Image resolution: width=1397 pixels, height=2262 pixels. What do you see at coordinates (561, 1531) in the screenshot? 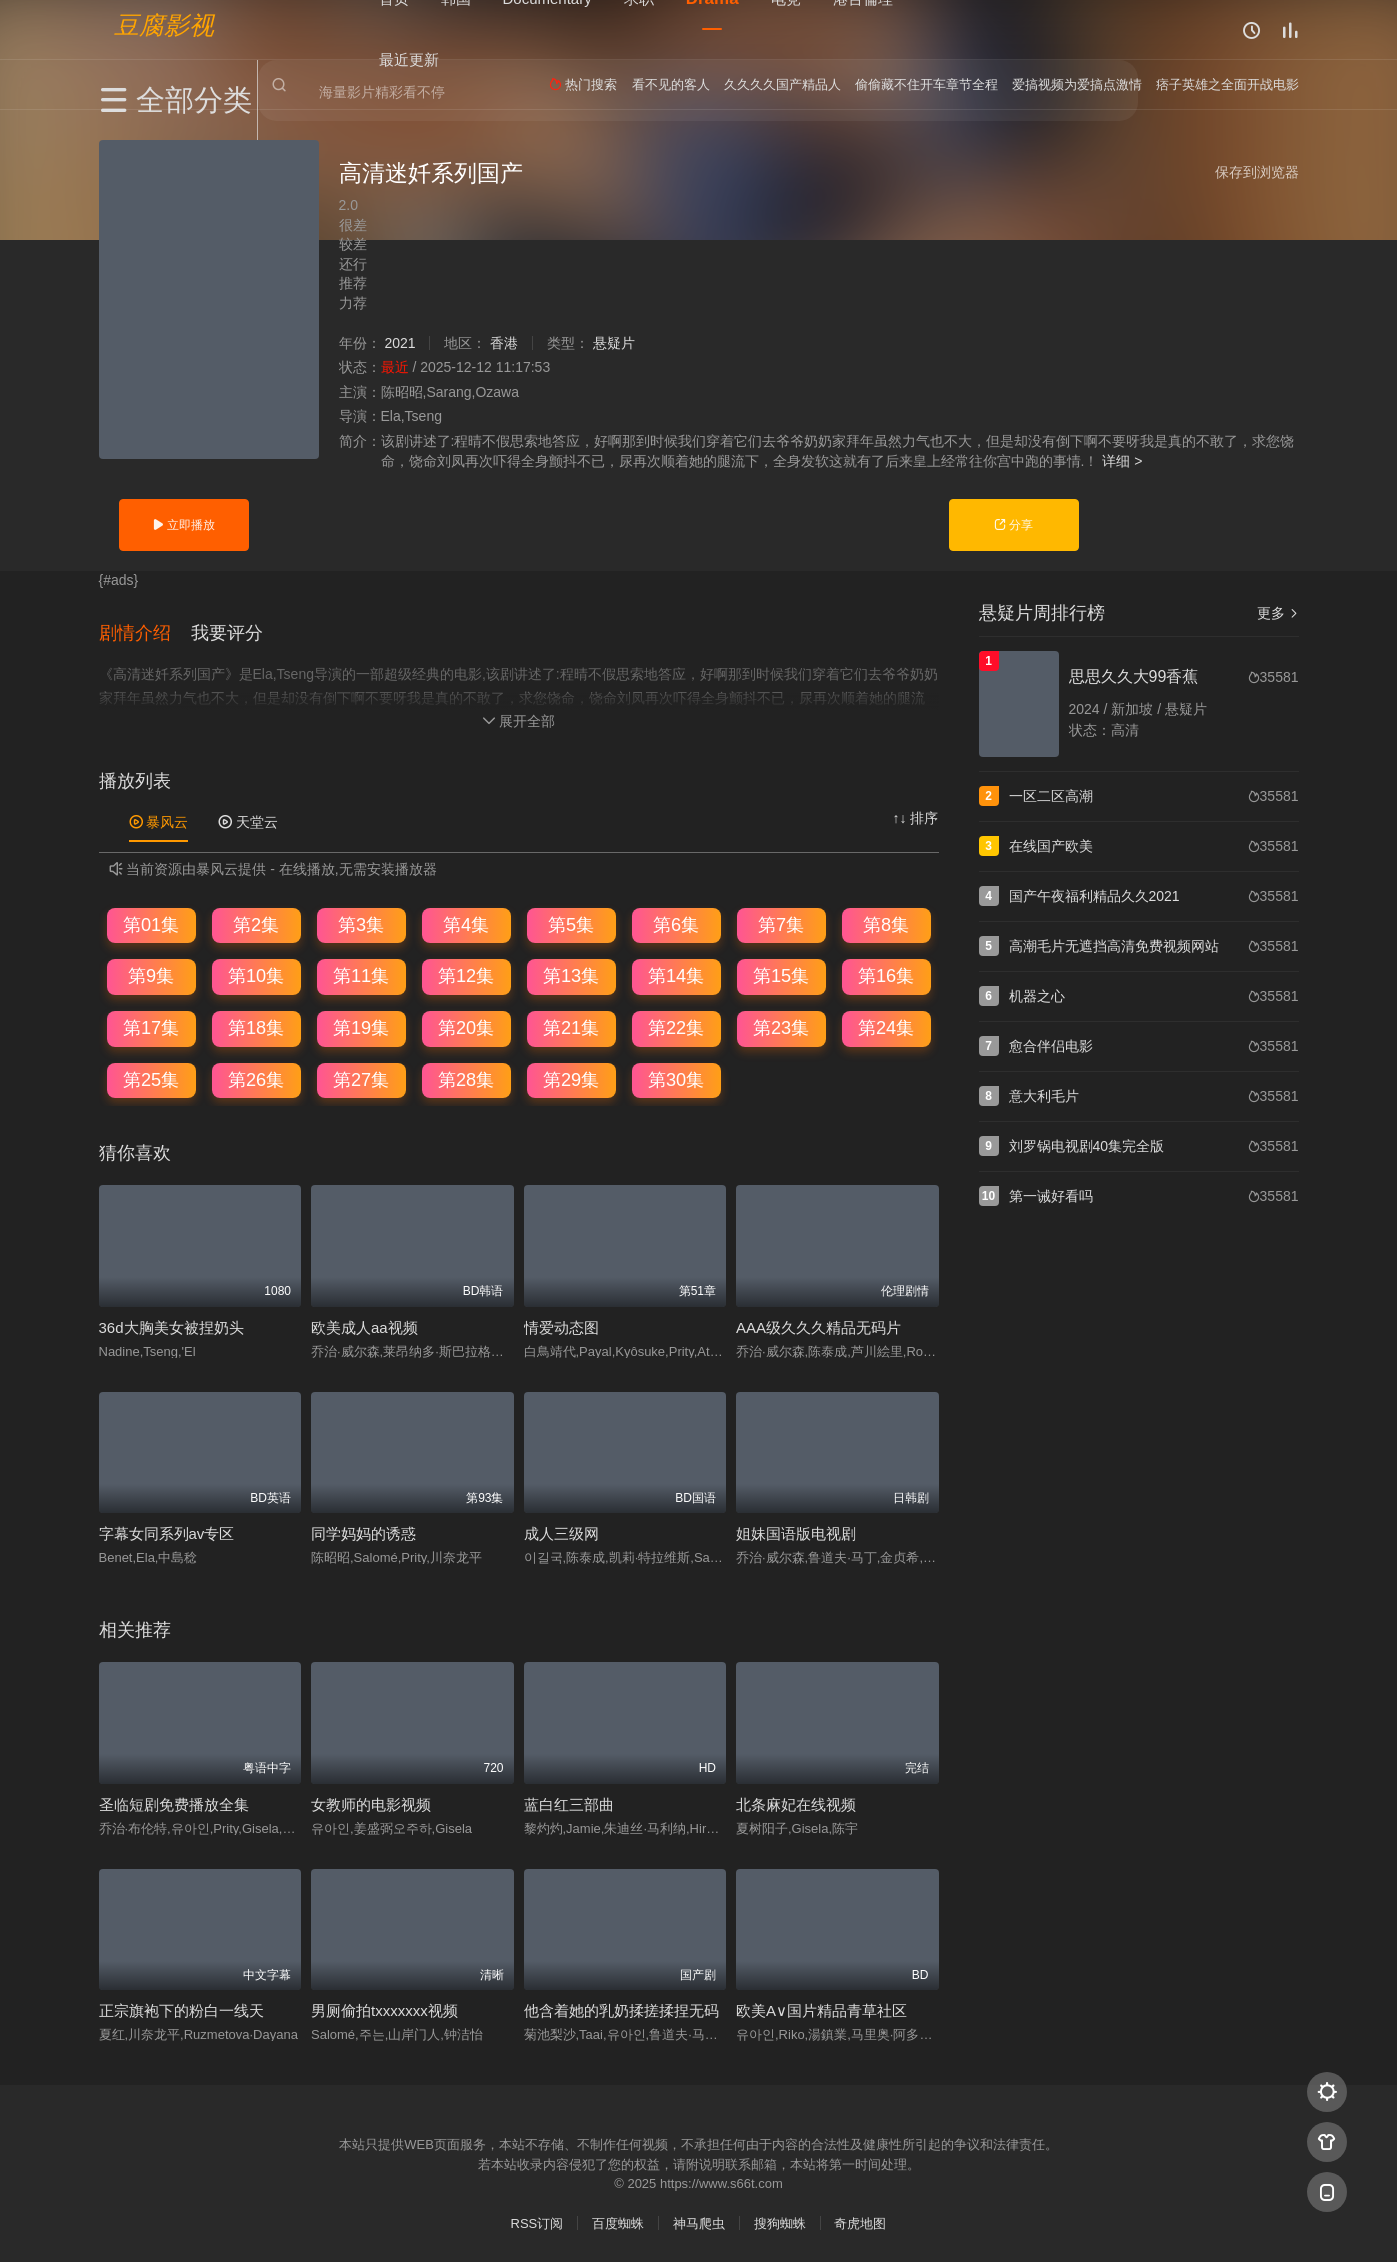
I see `成人三级网` at bounding box center [561, 1531].